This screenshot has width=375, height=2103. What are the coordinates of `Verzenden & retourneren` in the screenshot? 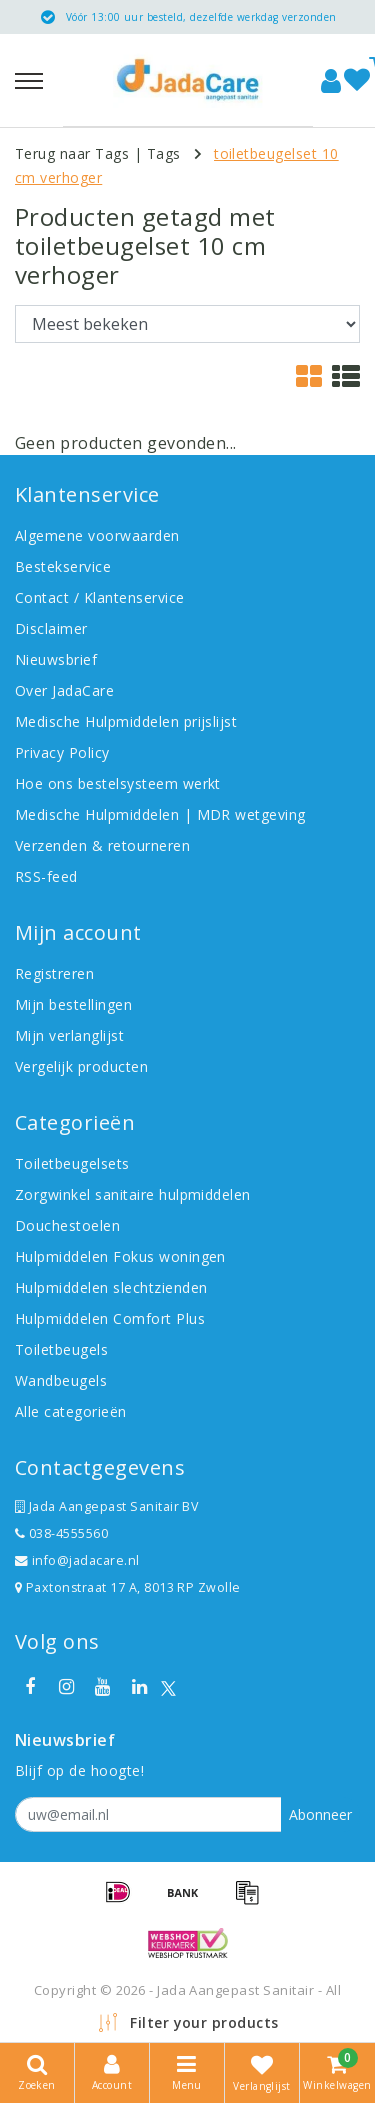 It's located at (102, 845).